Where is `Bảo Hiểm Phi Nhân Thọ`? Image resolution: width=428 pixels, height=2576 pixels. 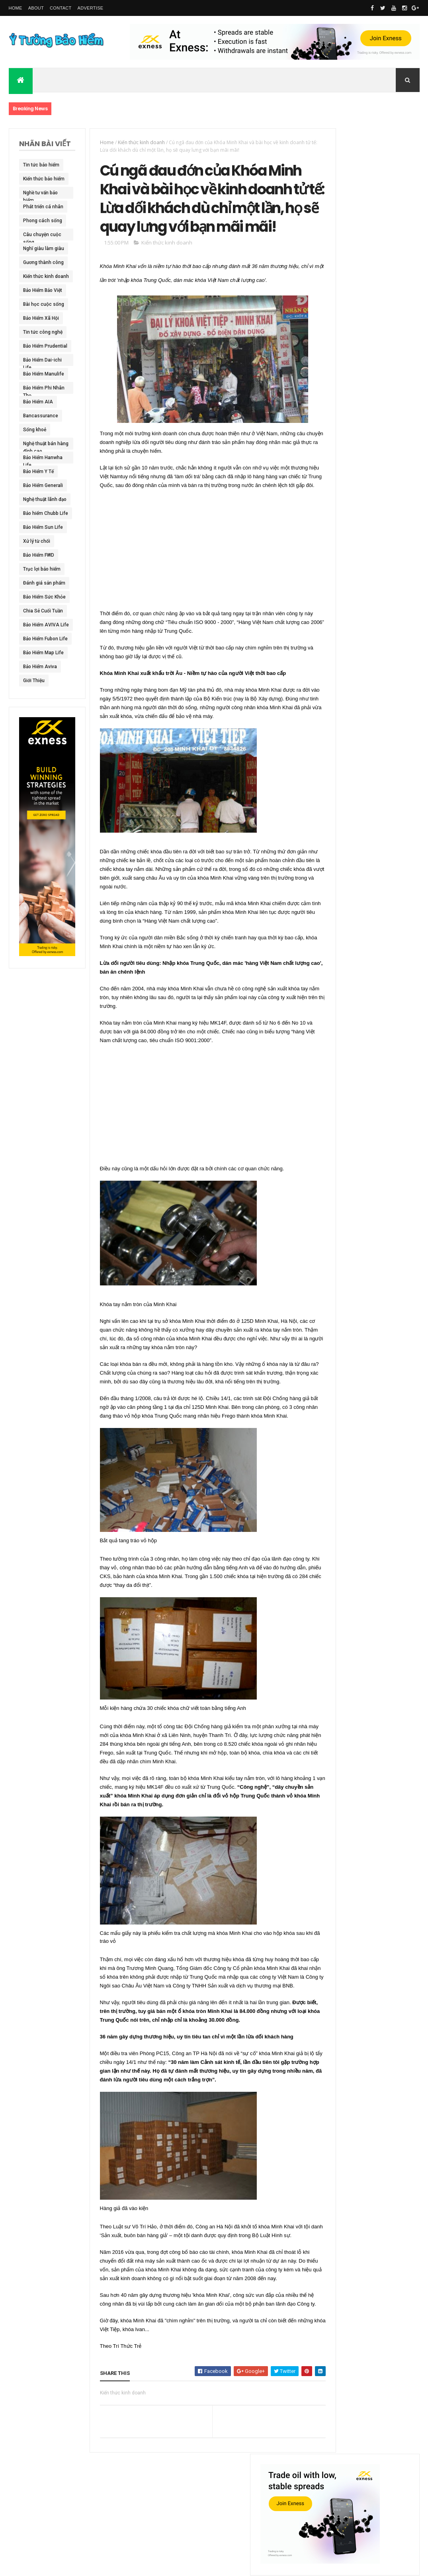 Bảo Hiểm Phi Nhân Thọ is located at coordinates (37, 389).